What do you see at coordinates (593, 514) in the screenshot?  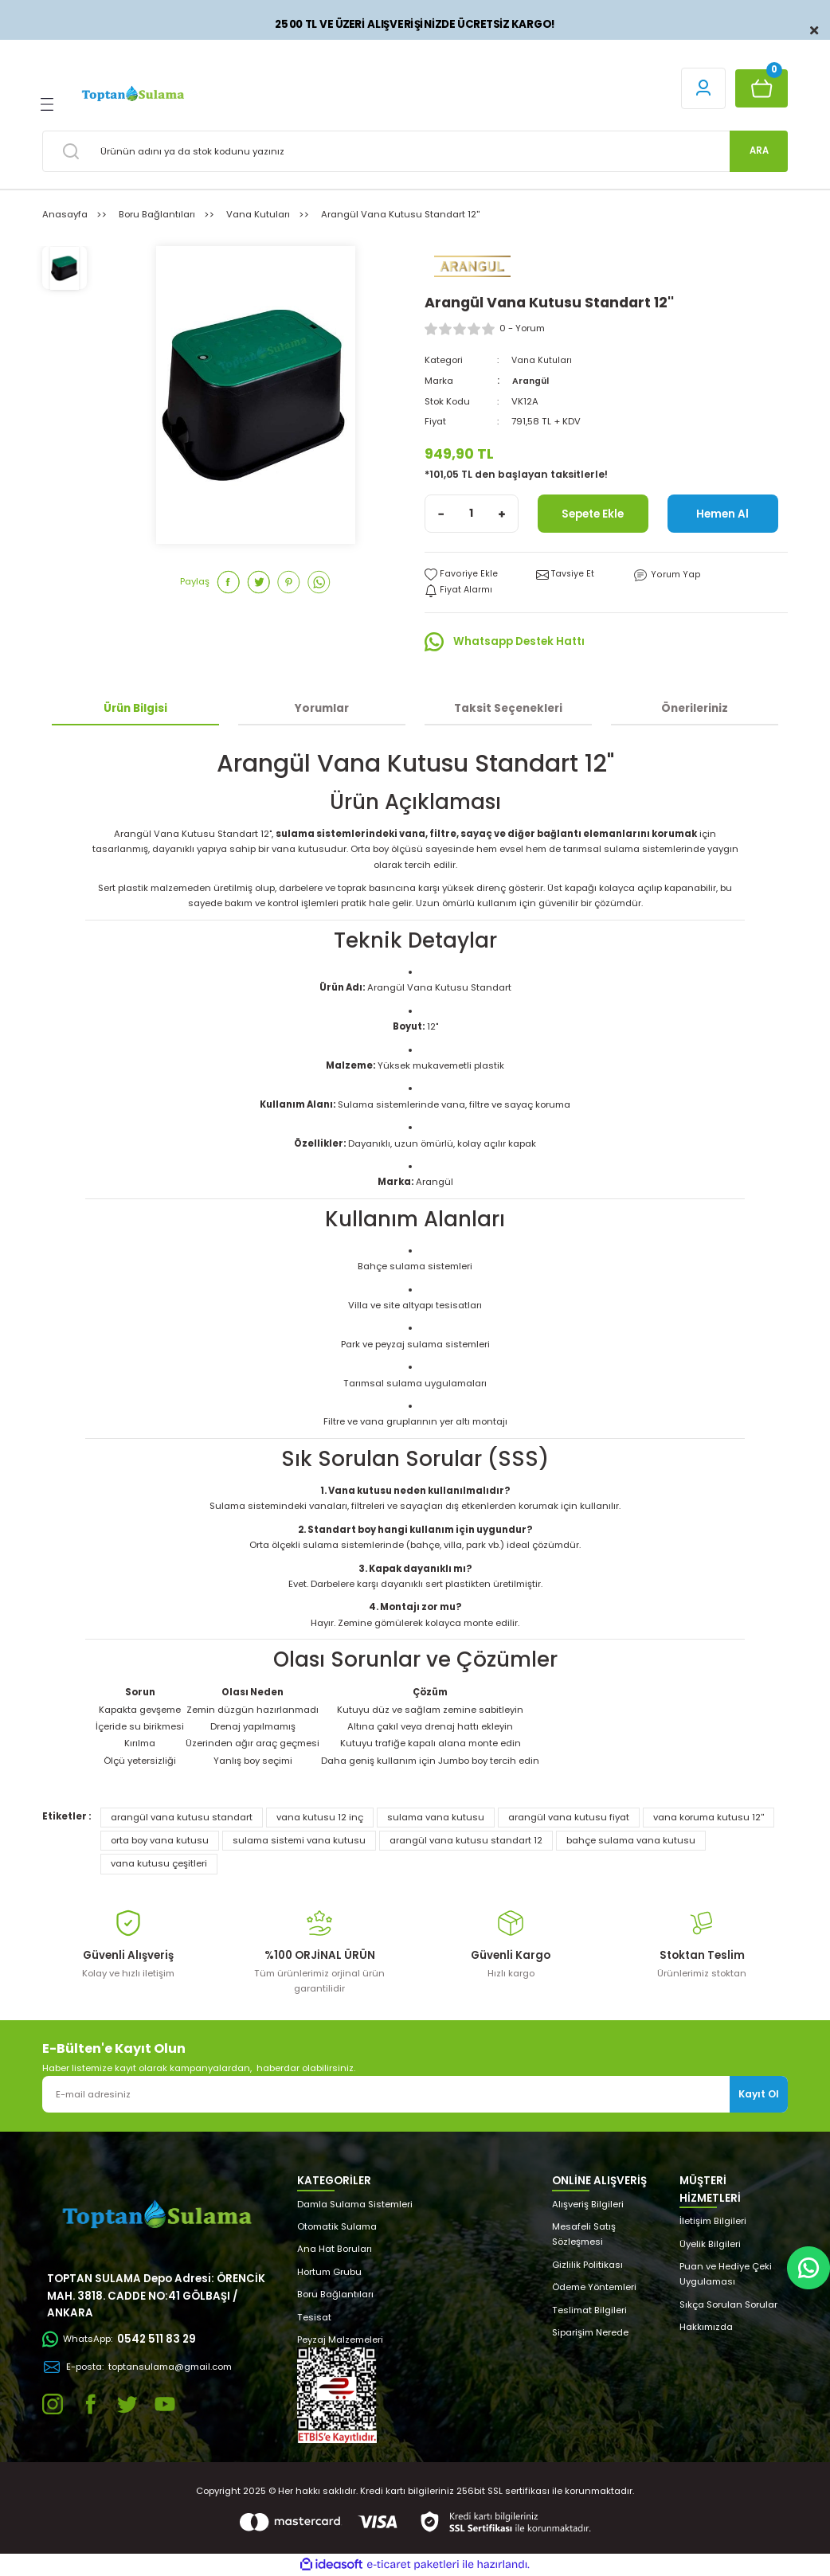 I see `Sepete Ekle` at bounding box center [593, 514].